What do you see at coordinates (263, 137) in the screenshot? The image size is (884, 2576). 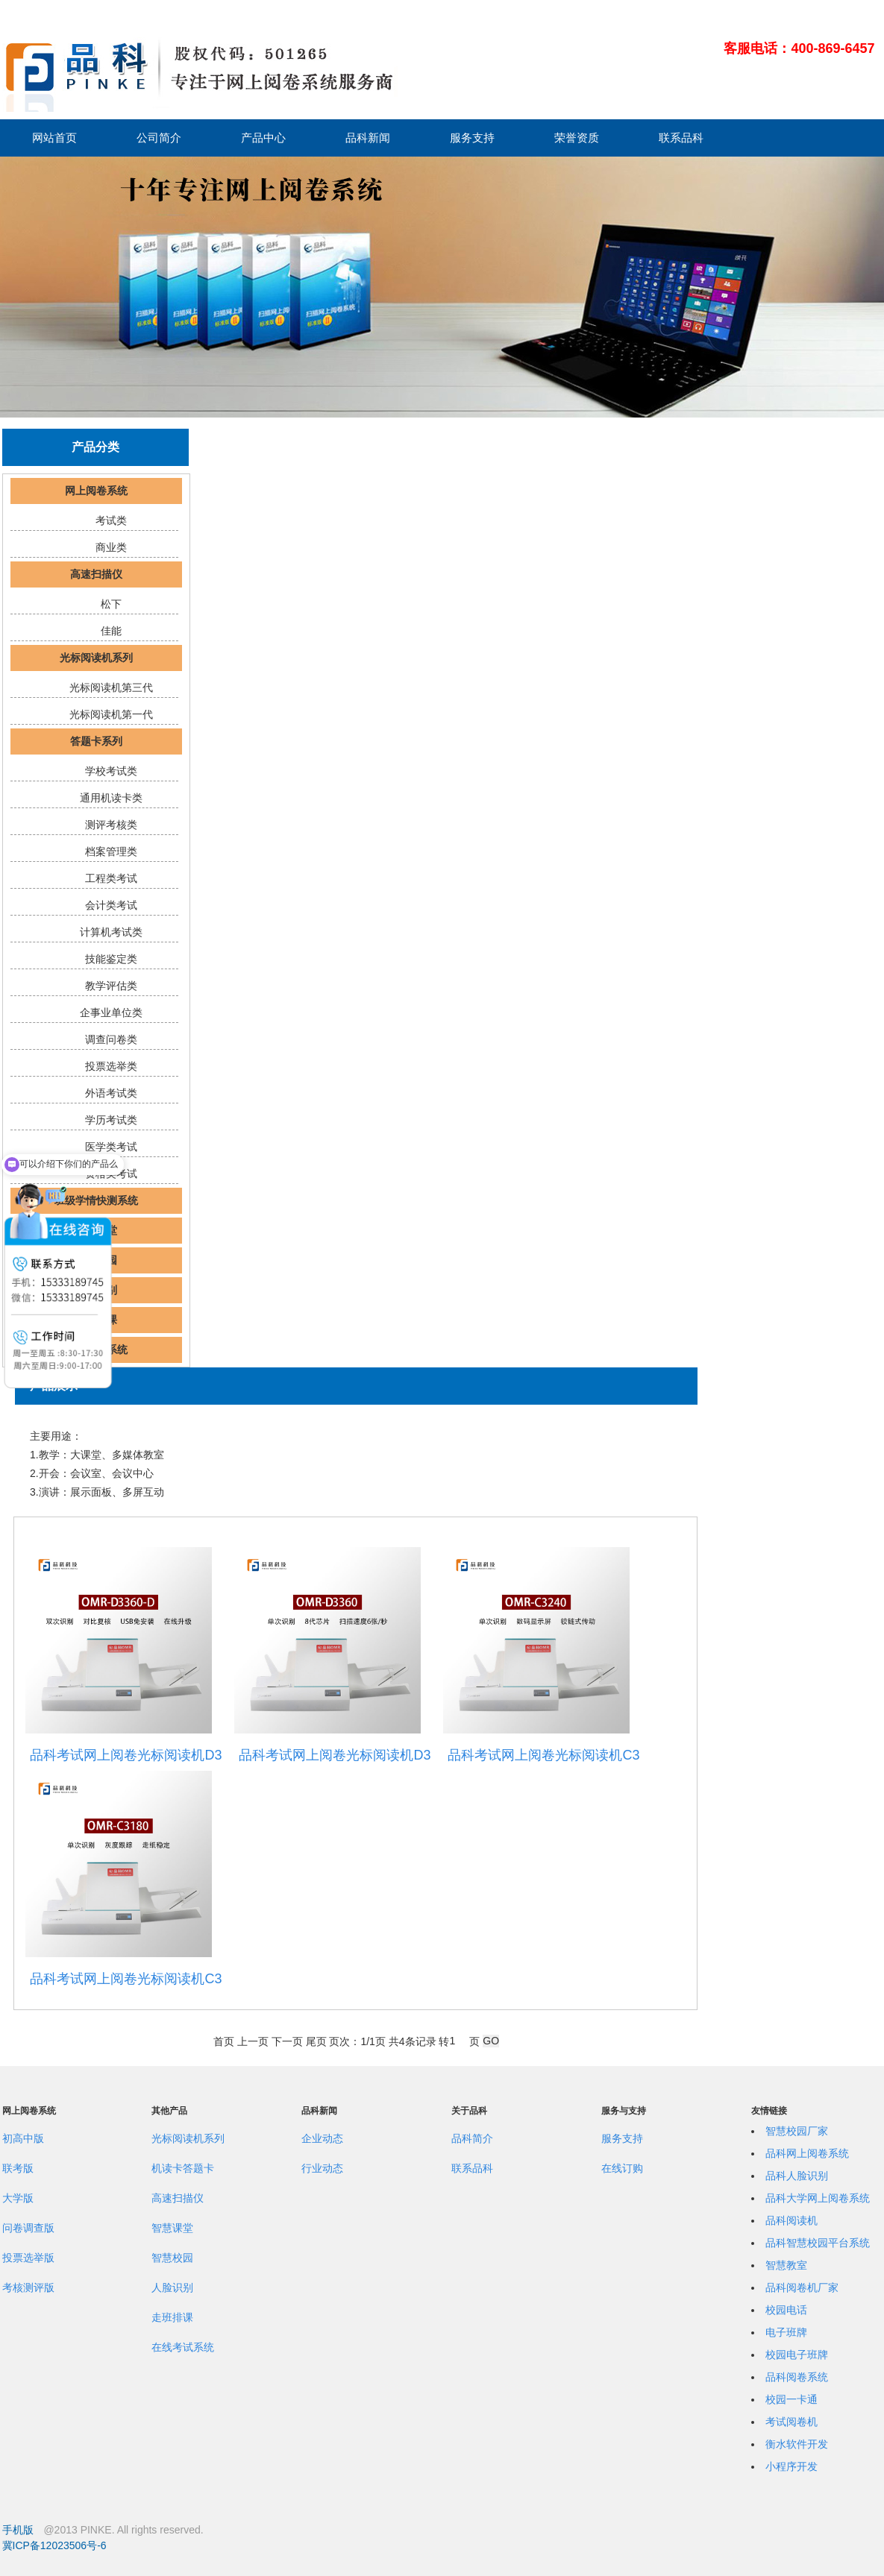 I see `产品中心` at bounding box center [263, 137].